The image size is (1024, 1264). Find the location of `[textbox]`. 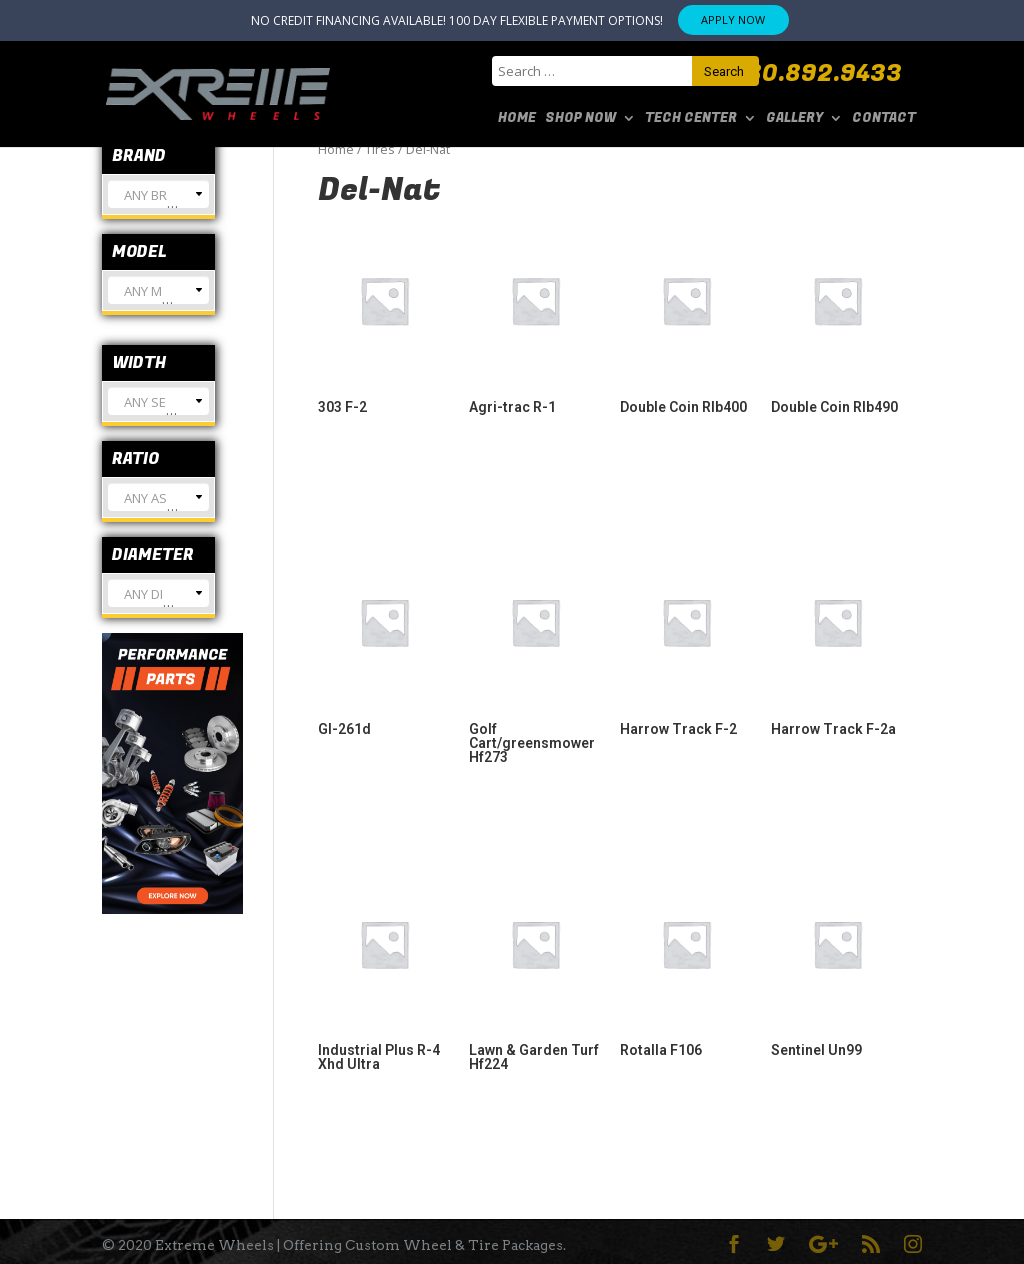

[textbox] is located at coordinates (158, 202).